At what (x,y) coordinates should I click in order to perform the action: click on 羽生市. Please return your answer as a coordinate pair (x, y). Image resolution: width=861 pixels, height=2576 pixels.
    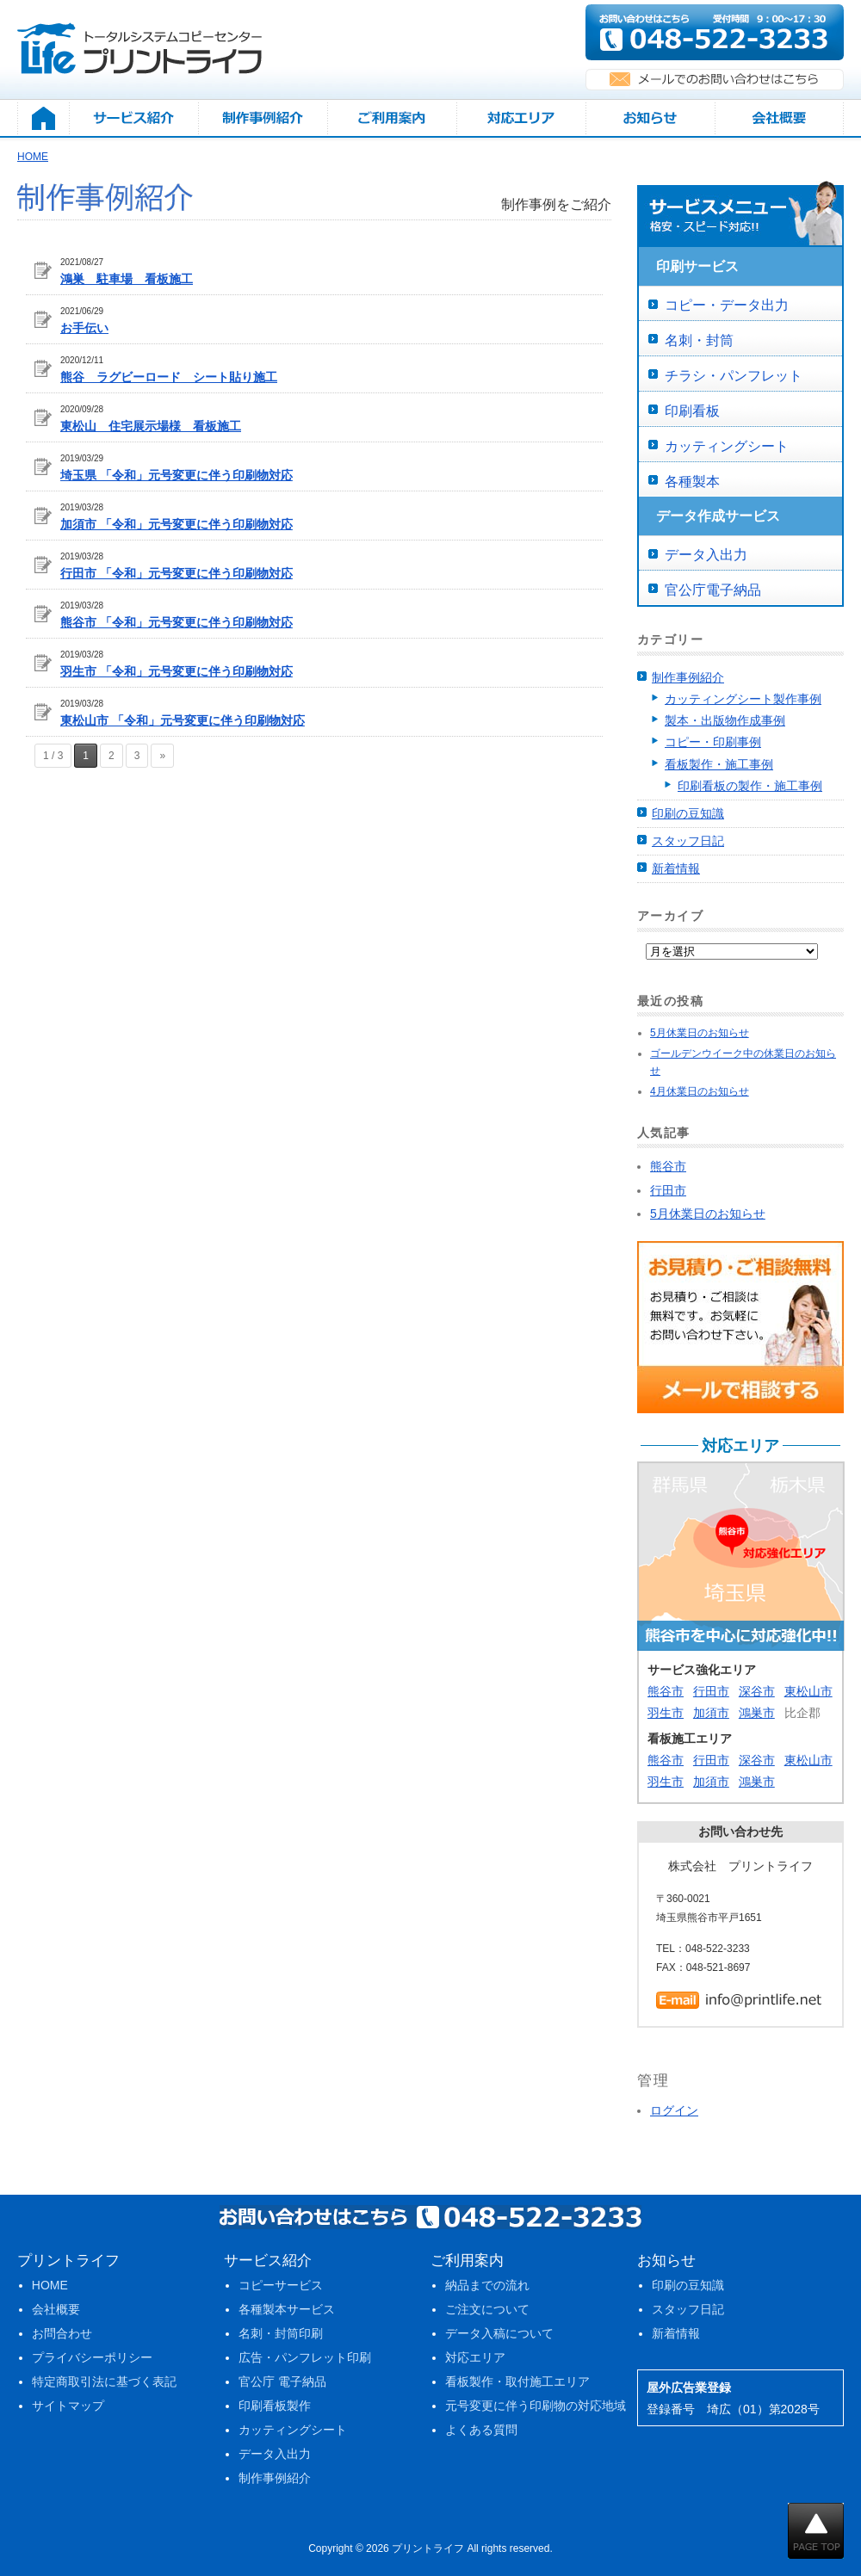
    Looking at the image, I should click on (665, 1713).